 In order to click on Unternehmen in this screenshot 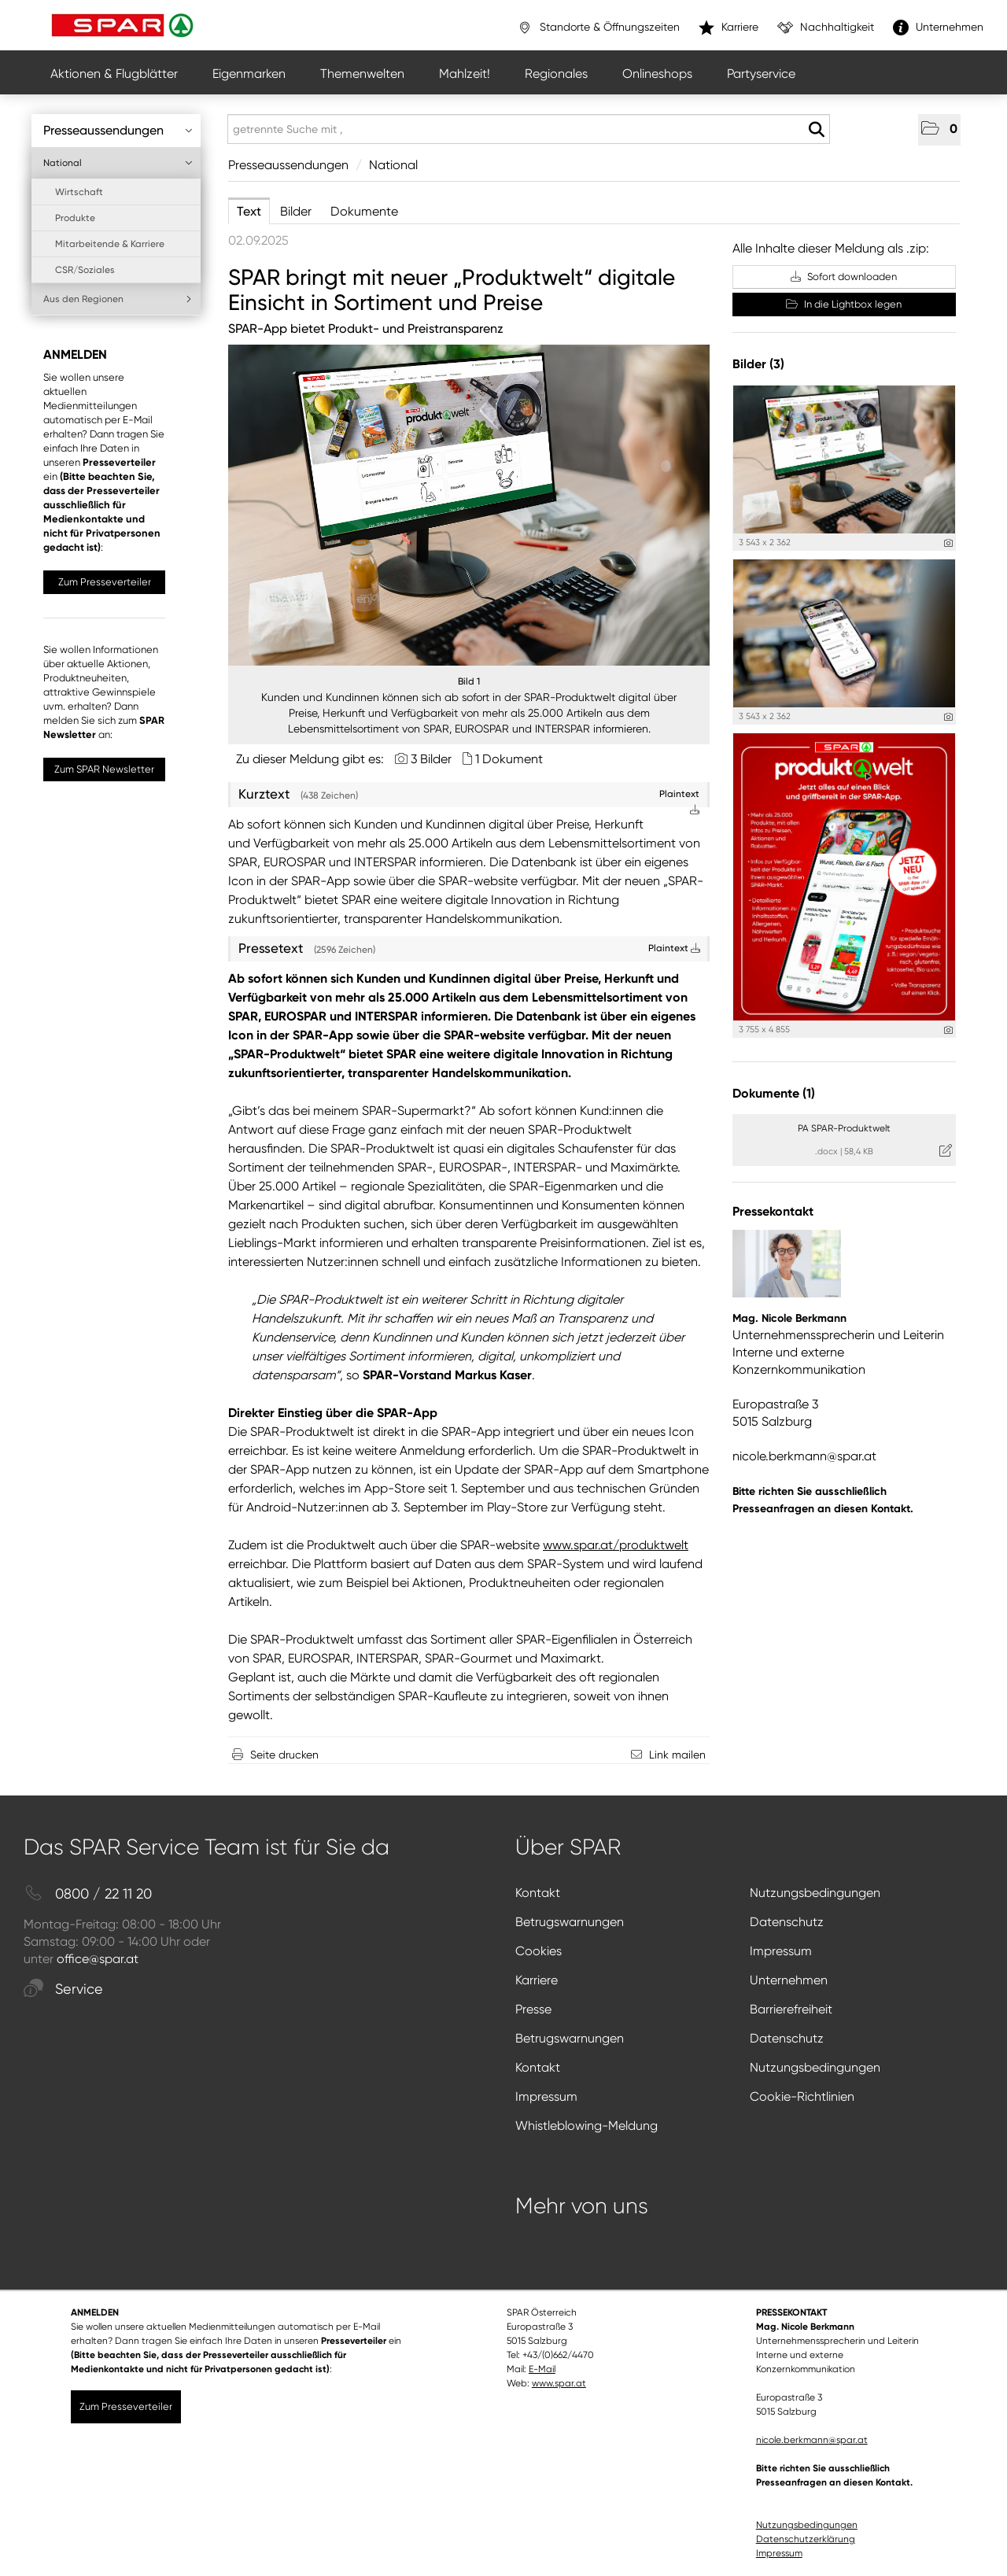, I will do `click(789, 1980)`.